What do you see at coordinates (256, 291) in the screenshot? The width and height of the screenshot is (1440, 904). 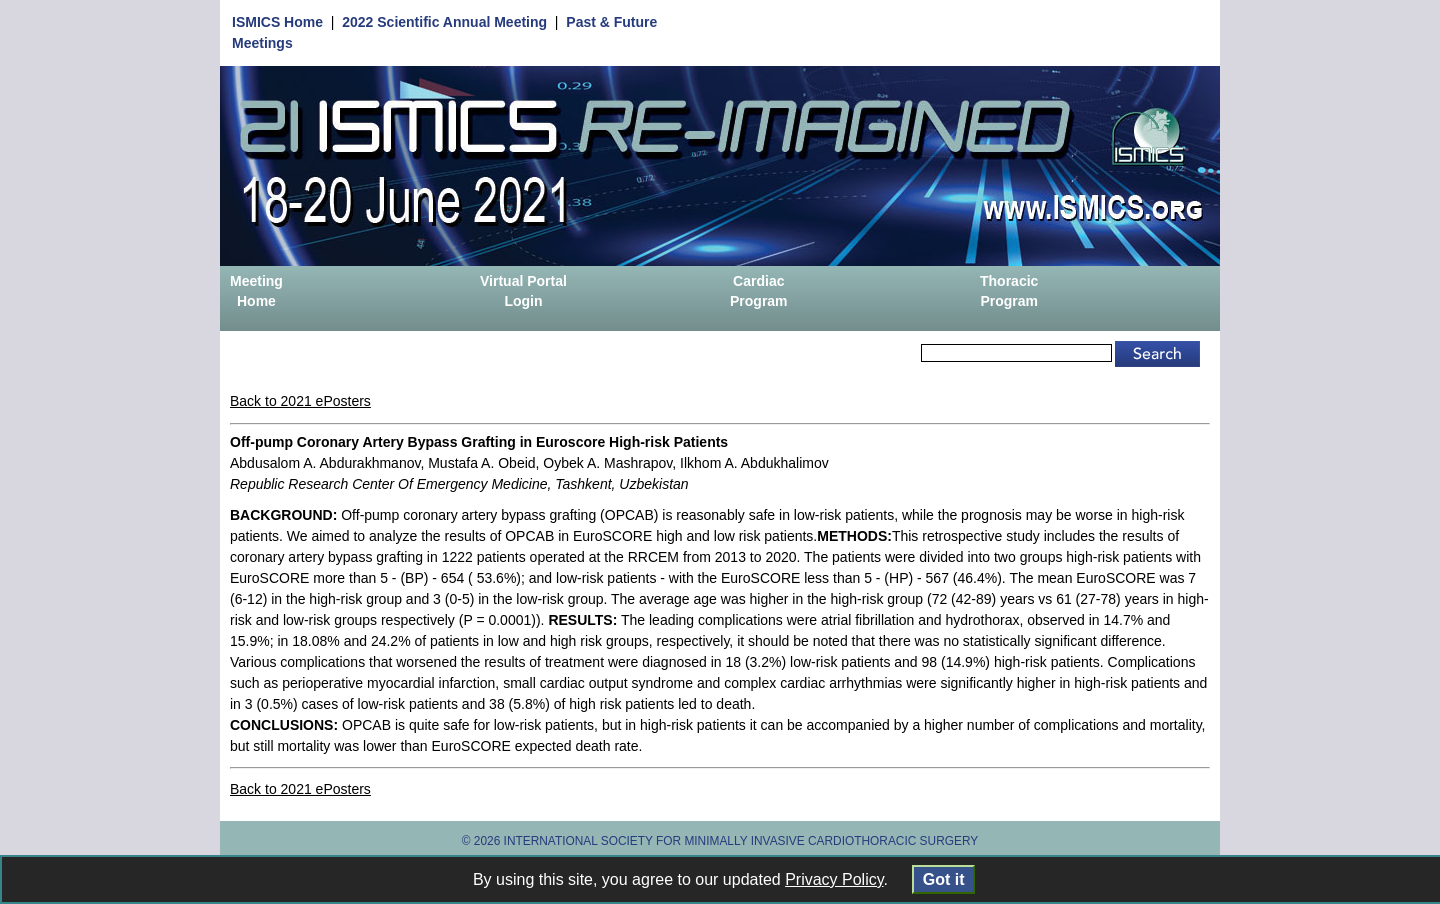 I see `Meeting Home` at bounding box center [256, 291].